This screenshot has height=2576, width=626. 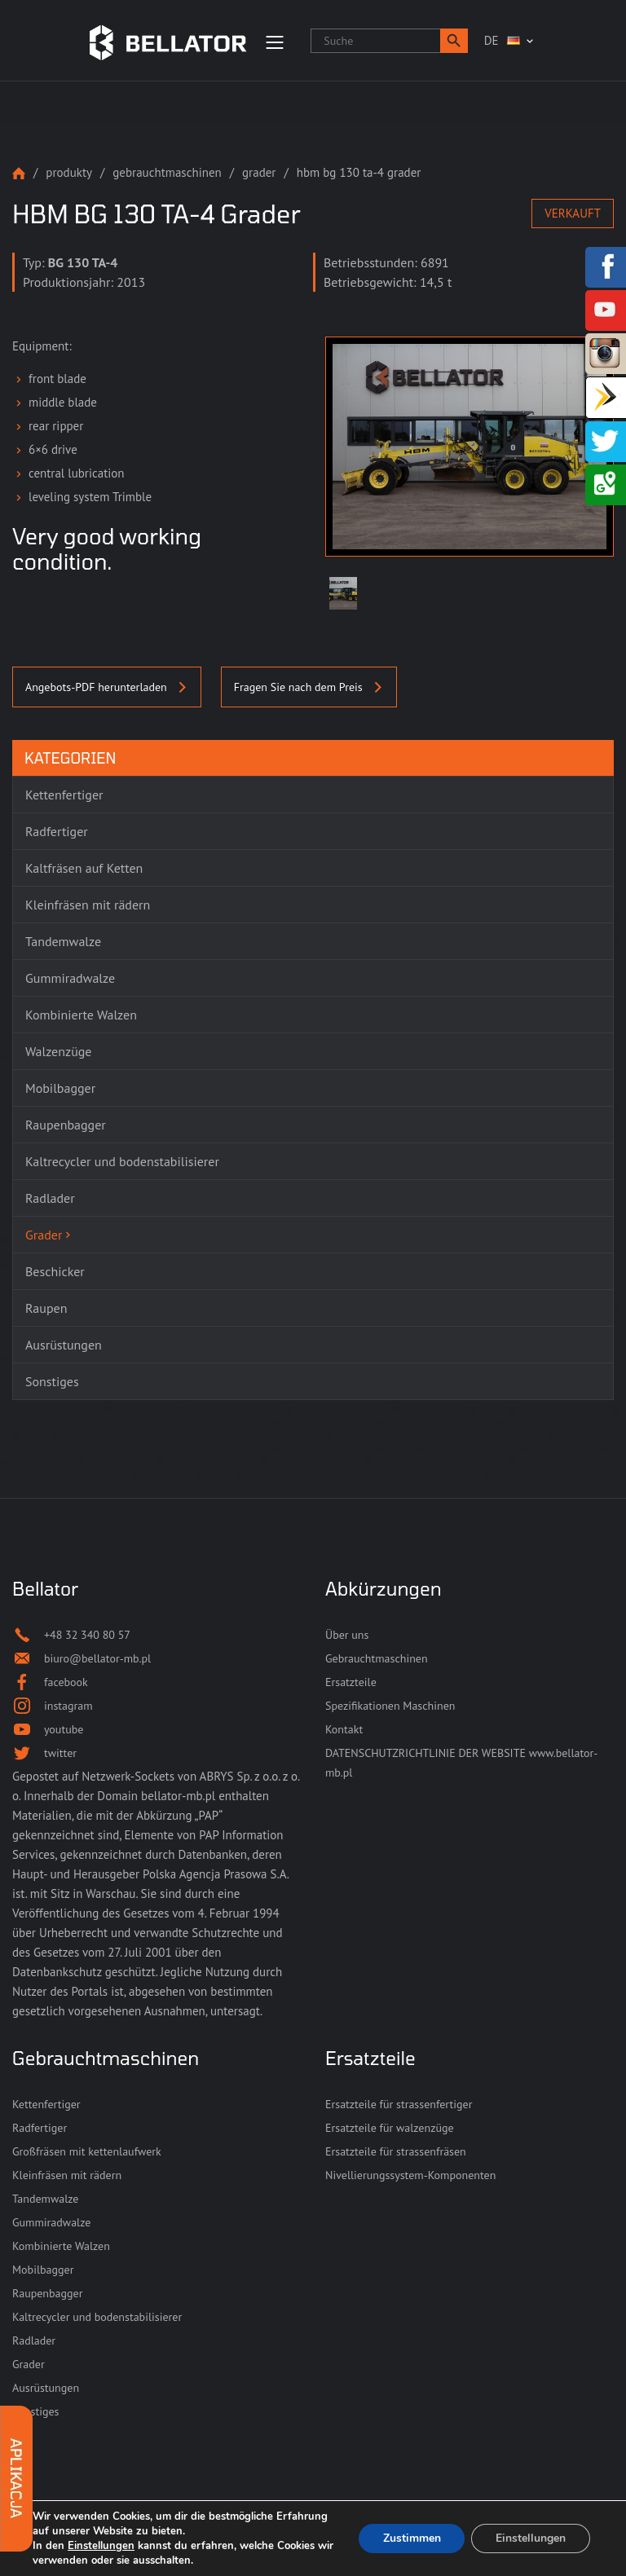 What do you see at coordinates (309, 687) in the screenshot?
I see `Fragen Sie nach dem Preis` at bounding box center [309, 687].